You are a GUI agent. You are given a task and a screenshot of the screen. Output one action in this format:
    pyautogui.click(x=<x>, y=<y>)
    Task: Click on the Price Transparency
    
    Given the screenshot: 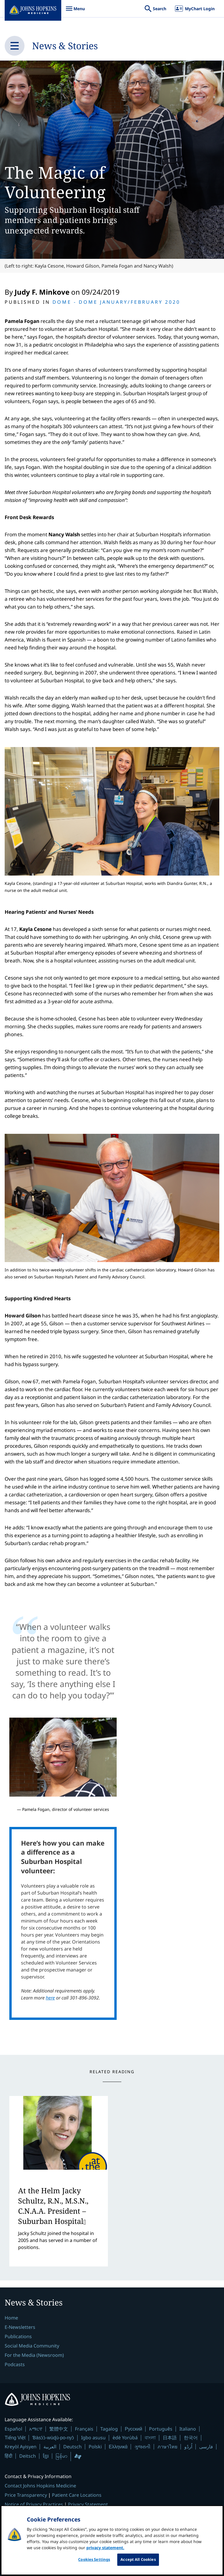 What is the action you would take?
    pyautogui.click(x=26, y=2495)
    